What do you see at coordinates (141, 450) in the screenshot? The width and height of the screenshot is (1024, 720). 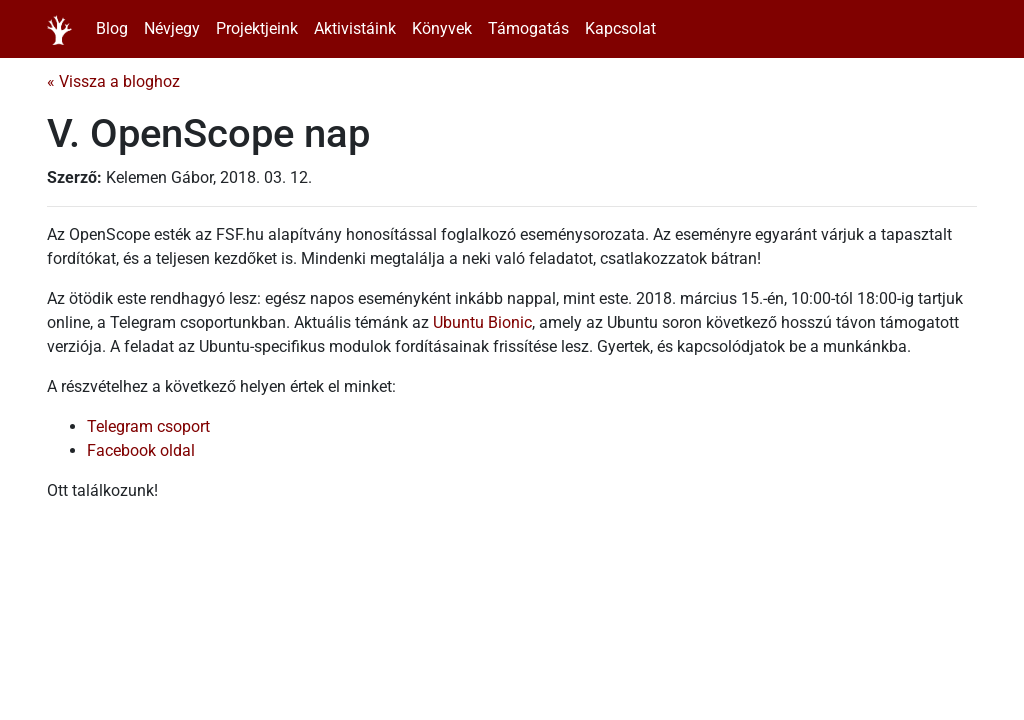 I see `Facebook oldal` at bounding box center [141, 450].